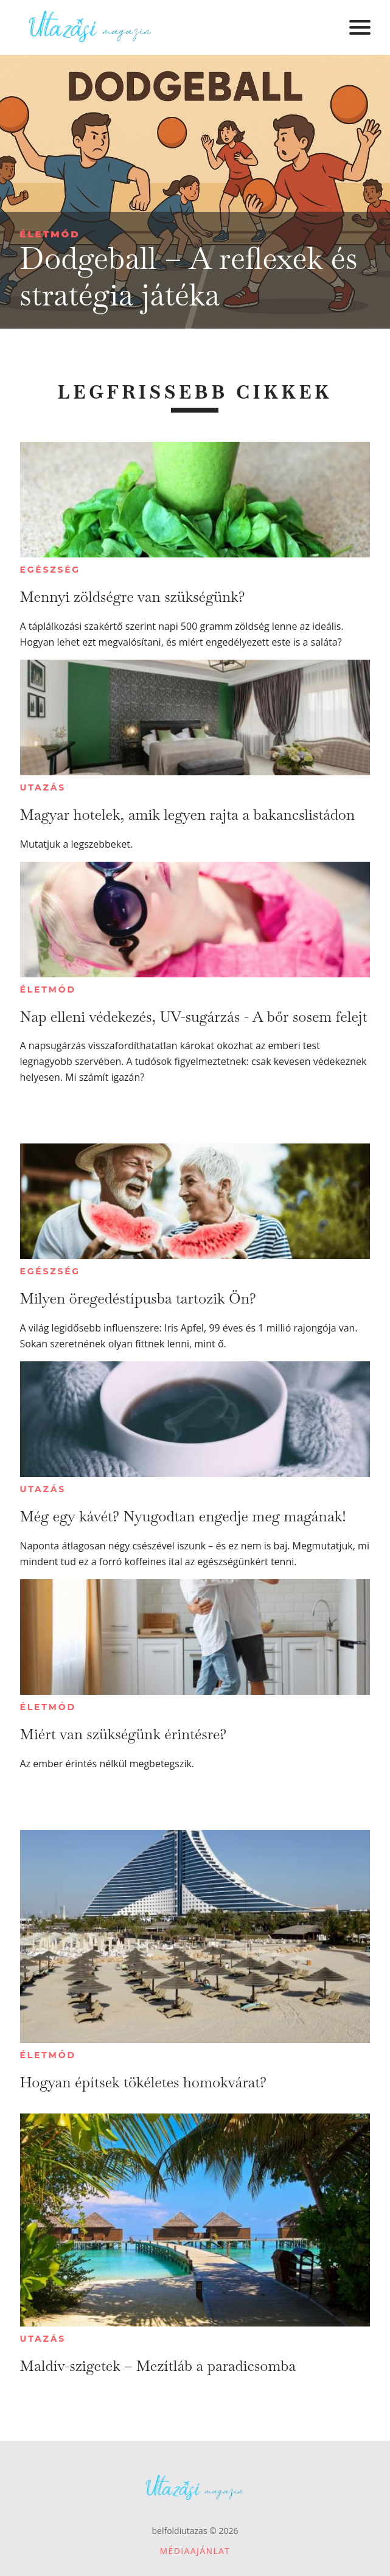 The height and width of the screenshot is (2576, 390). I want to click on Életmód, so click(49, 234).